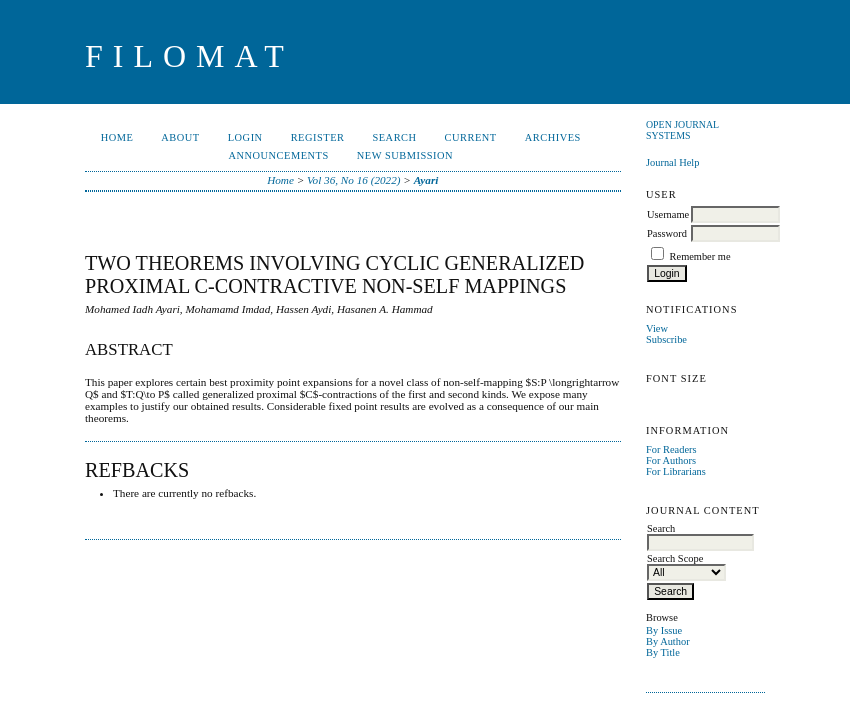  What do you see at coordinates (671, 460) in the screenshot?
I see `For Authors` at bounding box center [671, 460].